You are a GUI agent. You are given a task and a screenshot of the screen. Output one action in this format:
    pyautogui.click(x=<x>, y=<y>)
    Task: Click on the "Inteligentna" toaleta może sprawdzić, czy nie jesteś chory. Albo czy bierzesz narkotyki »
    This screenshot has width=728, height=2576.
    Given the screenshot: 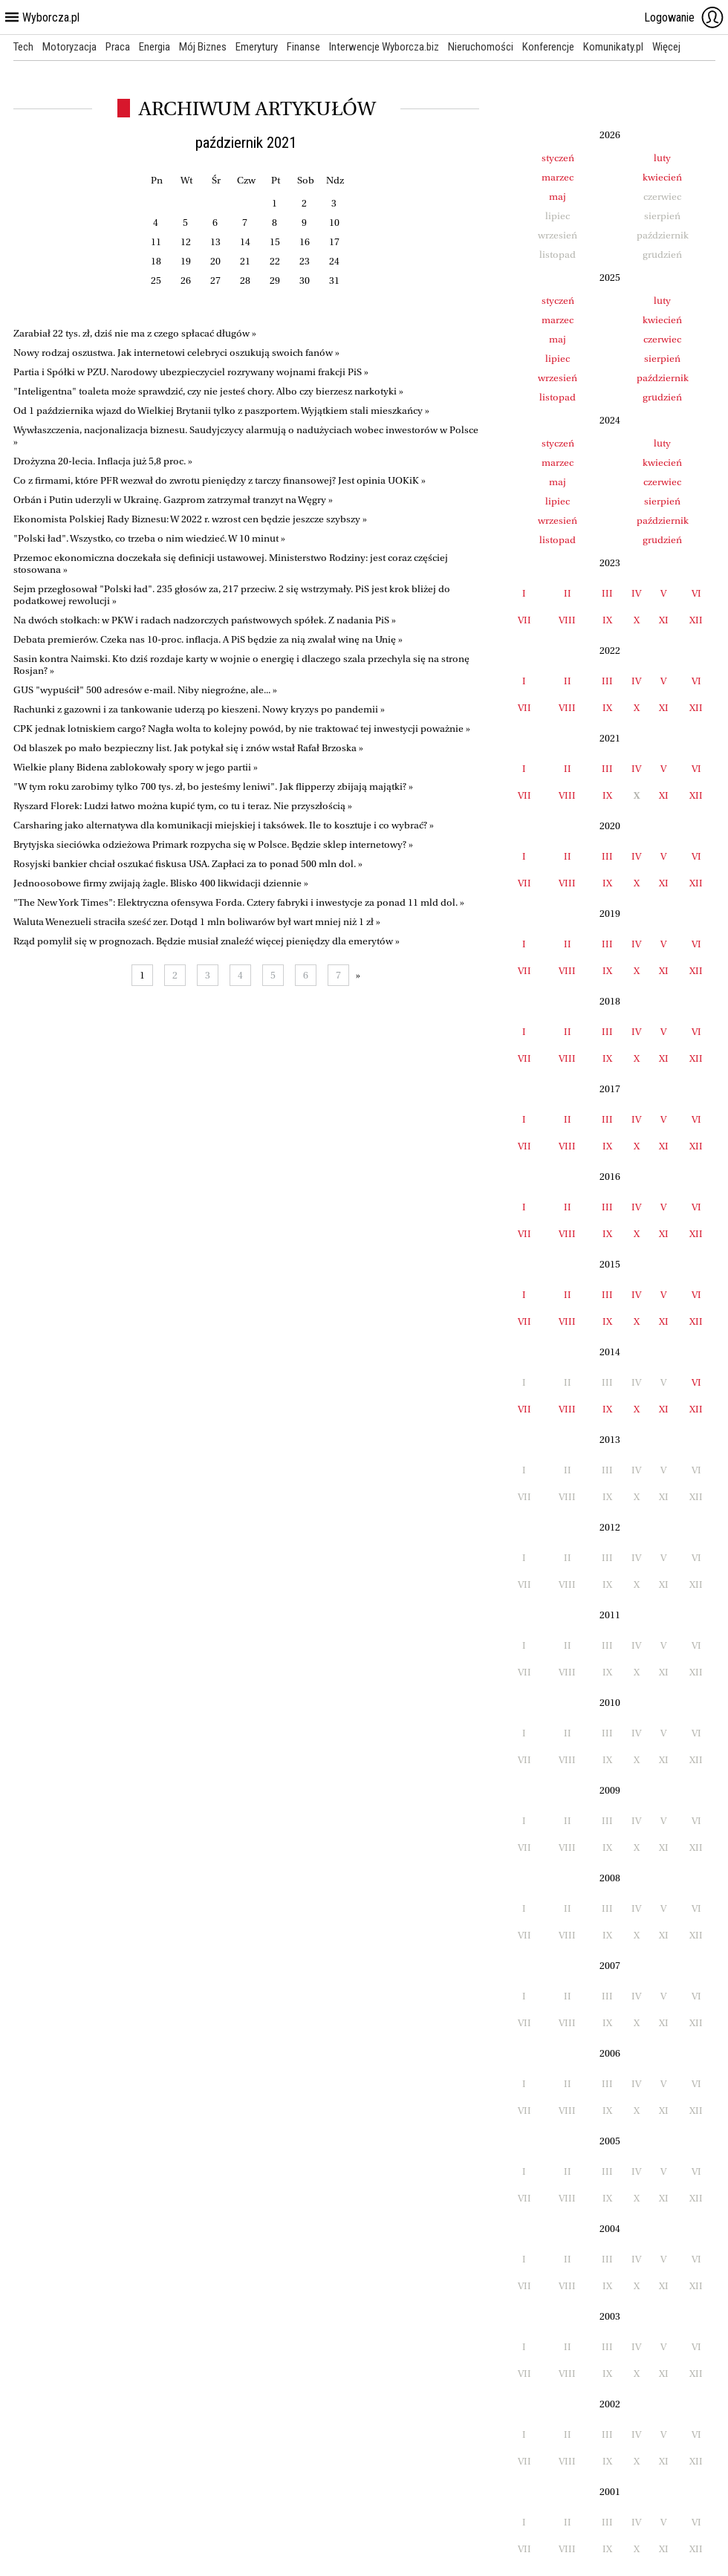 What is the action you would take?
    pyautogui.click(x=208, y=391)
    